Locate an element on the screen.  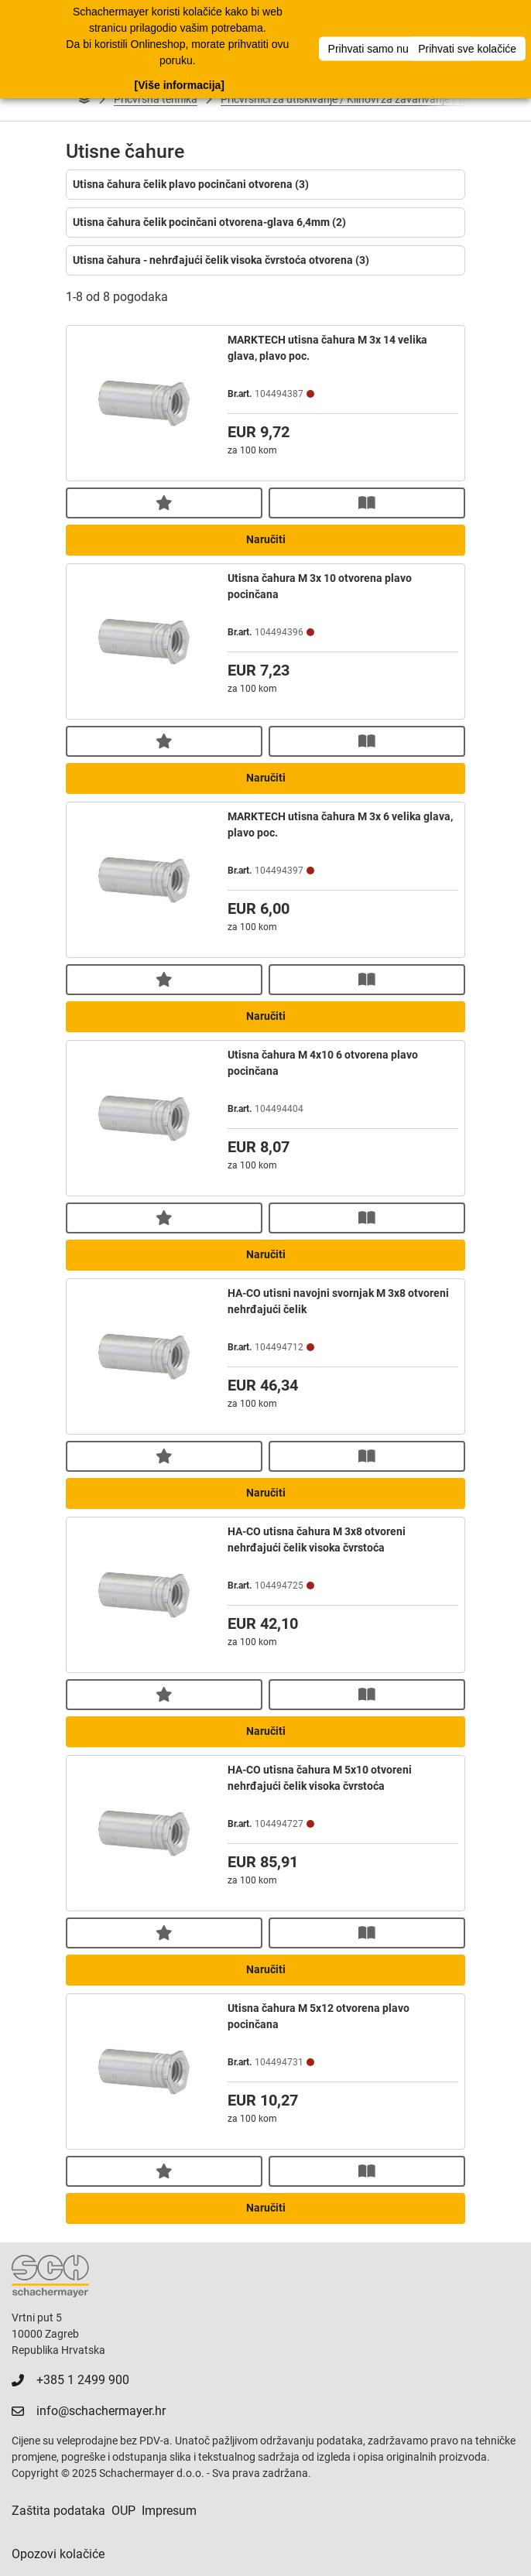
+385 1 2499 900 is located at coordinates (82, 2379).